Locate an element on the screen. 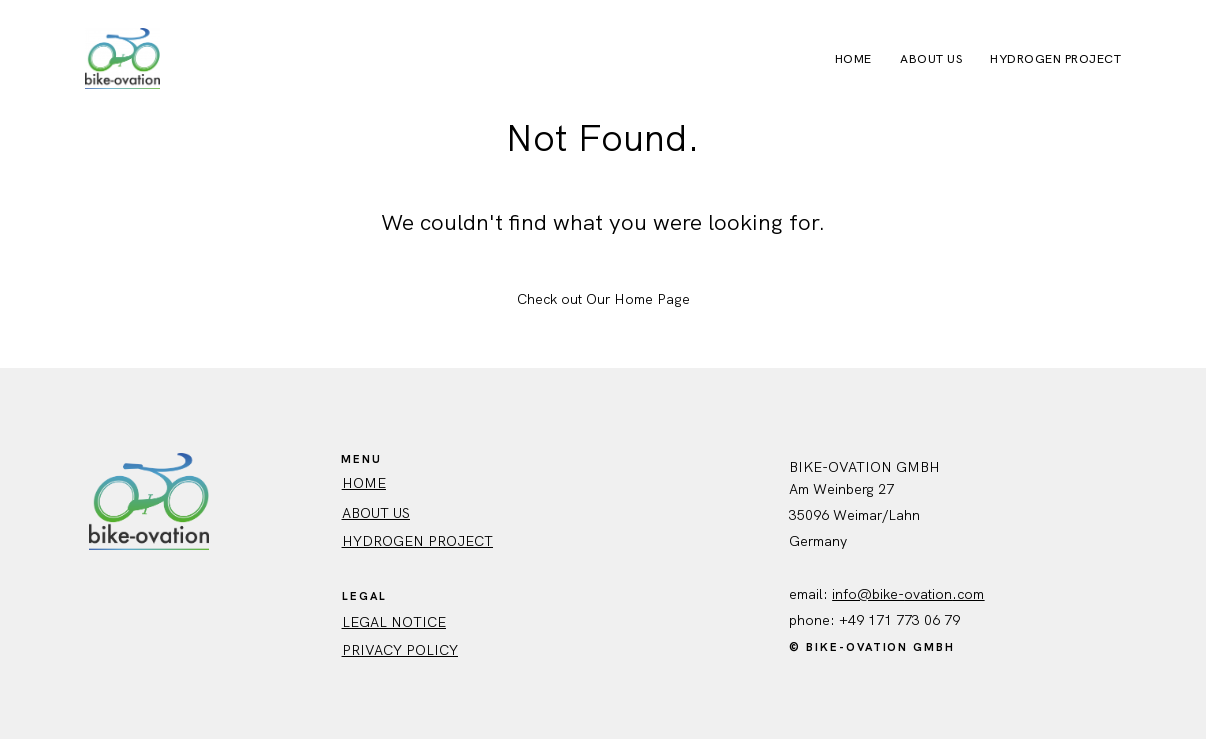 This screenshot has width=1206, height=739. HOME is located at coordinates (364, 483).